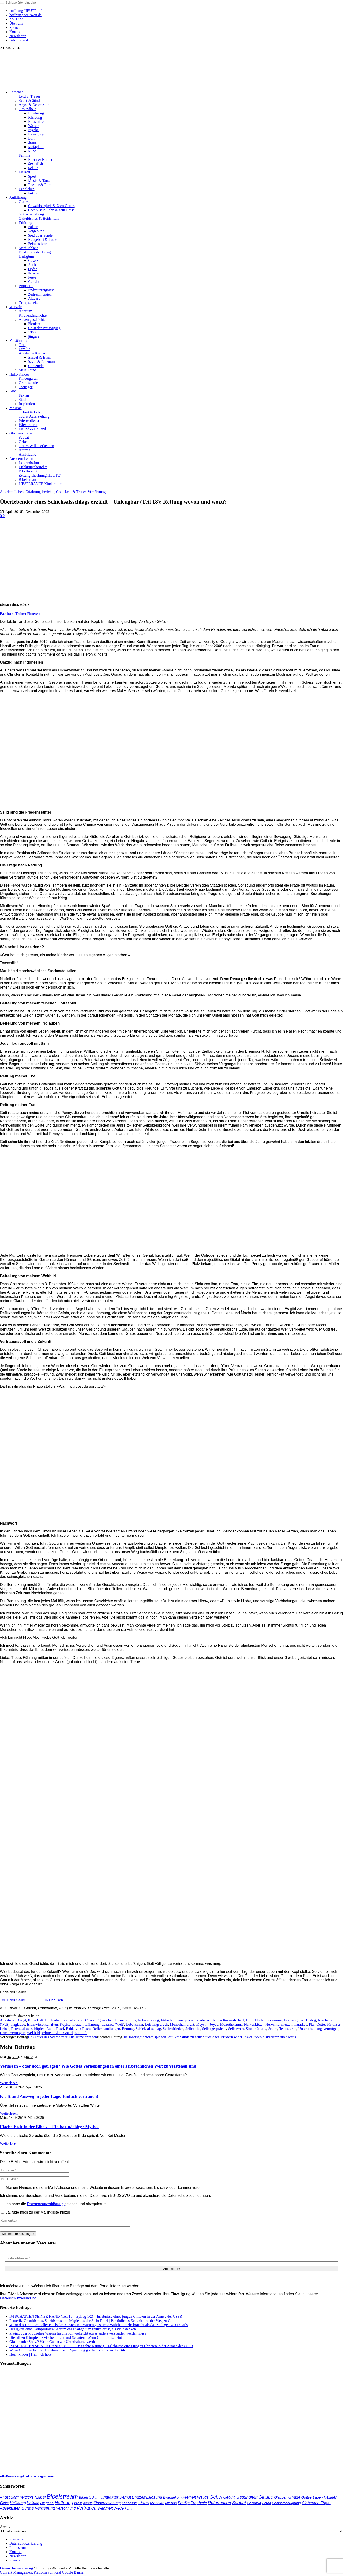 The height and width of the screenshot is (2576, 343). What do you see at coordinates (168, 2020) in the screenshot?
I see `Etiketten` at bounding box center [168, 2020].